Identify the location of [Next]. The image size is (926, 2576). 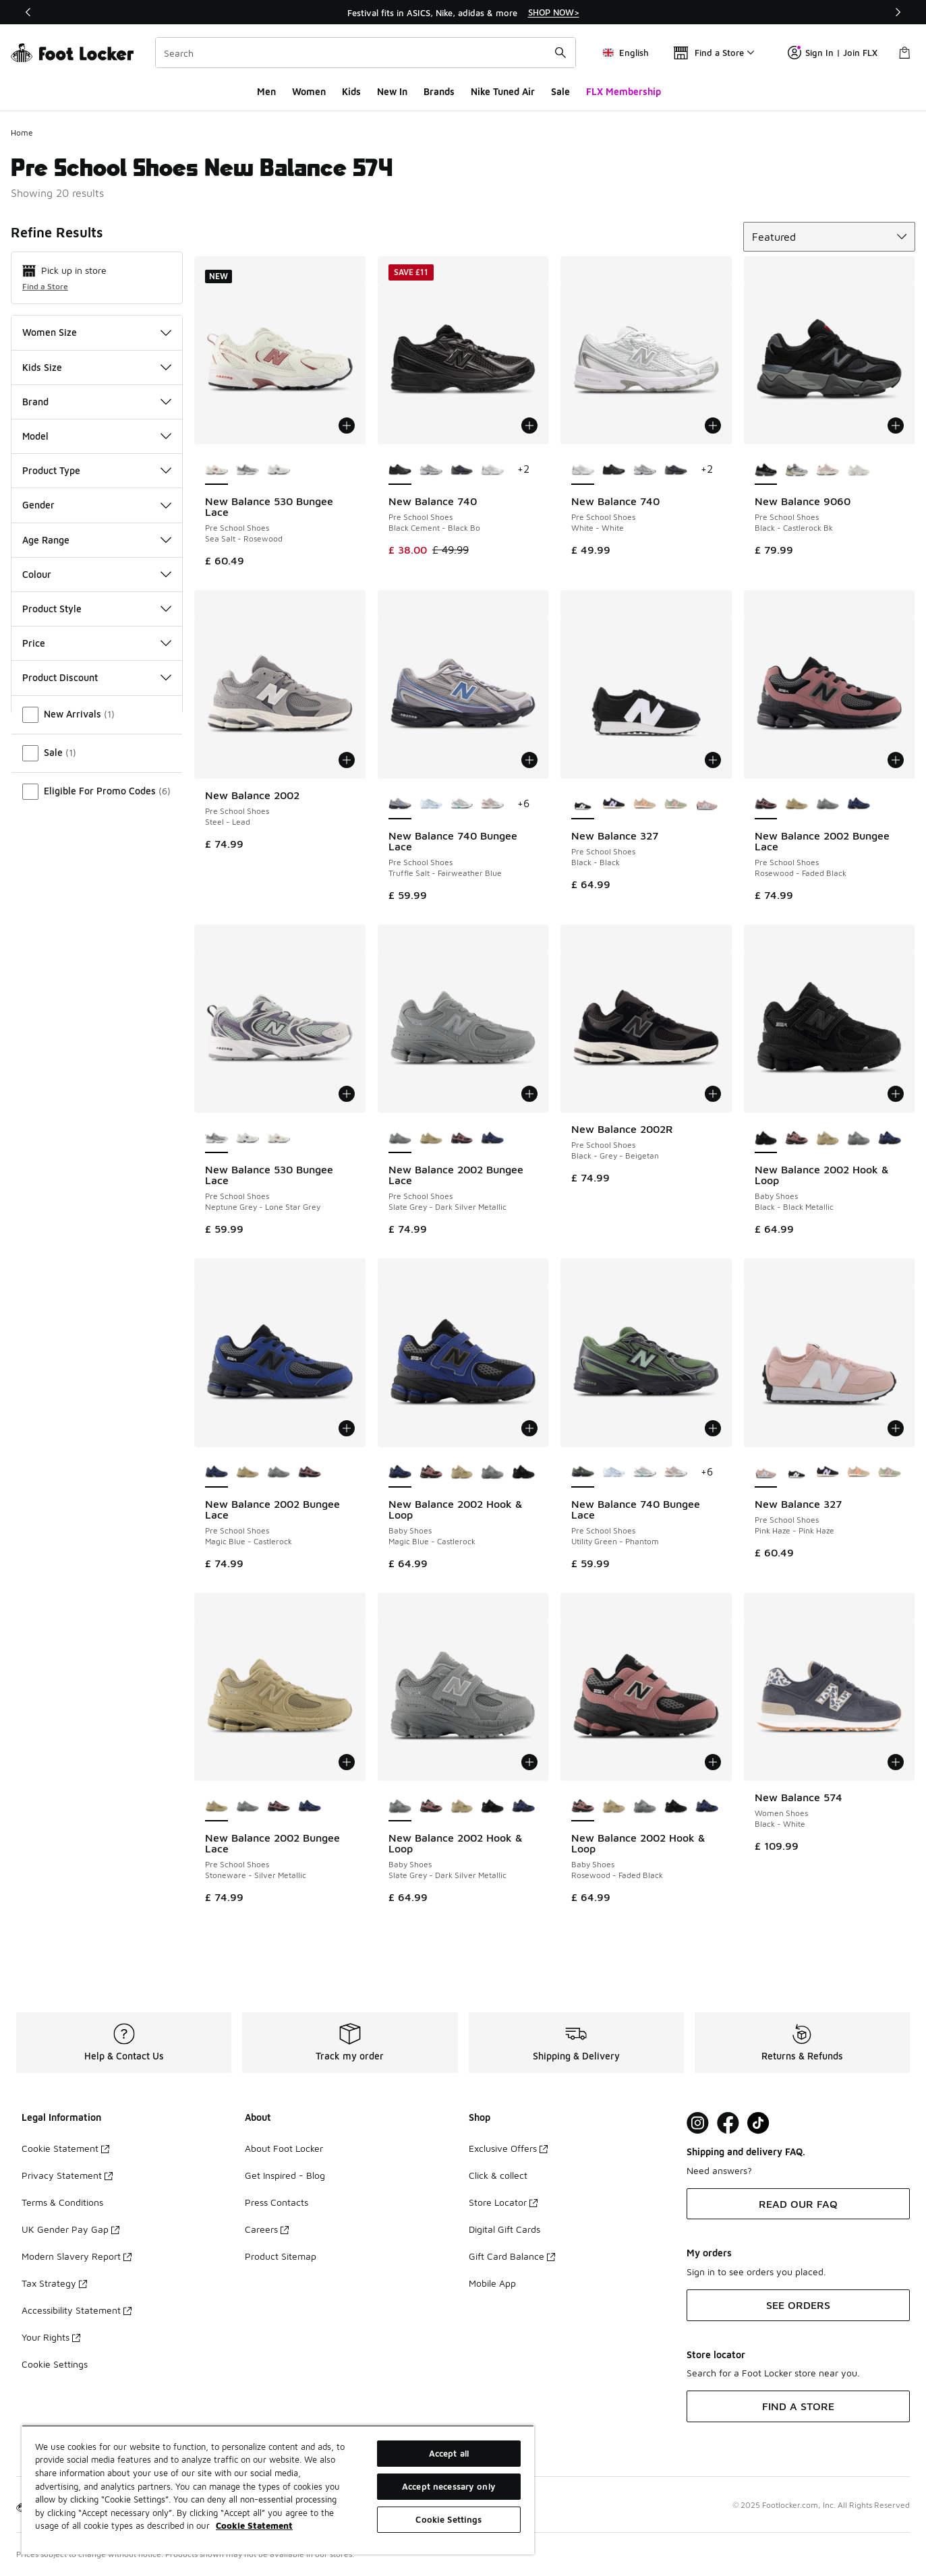
(897, 12).